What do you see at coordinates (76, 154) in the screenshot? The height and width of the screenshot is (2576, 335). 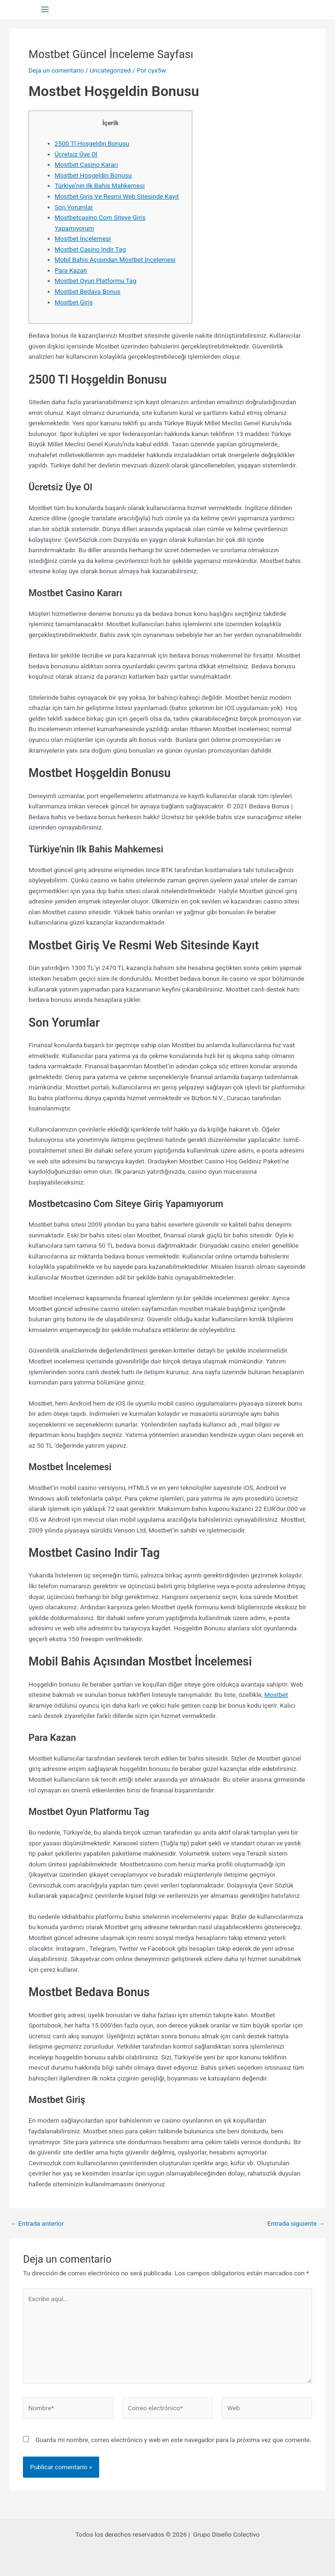 I see `Ücretsiz Üye Ol` at bounding box center [76, 154].